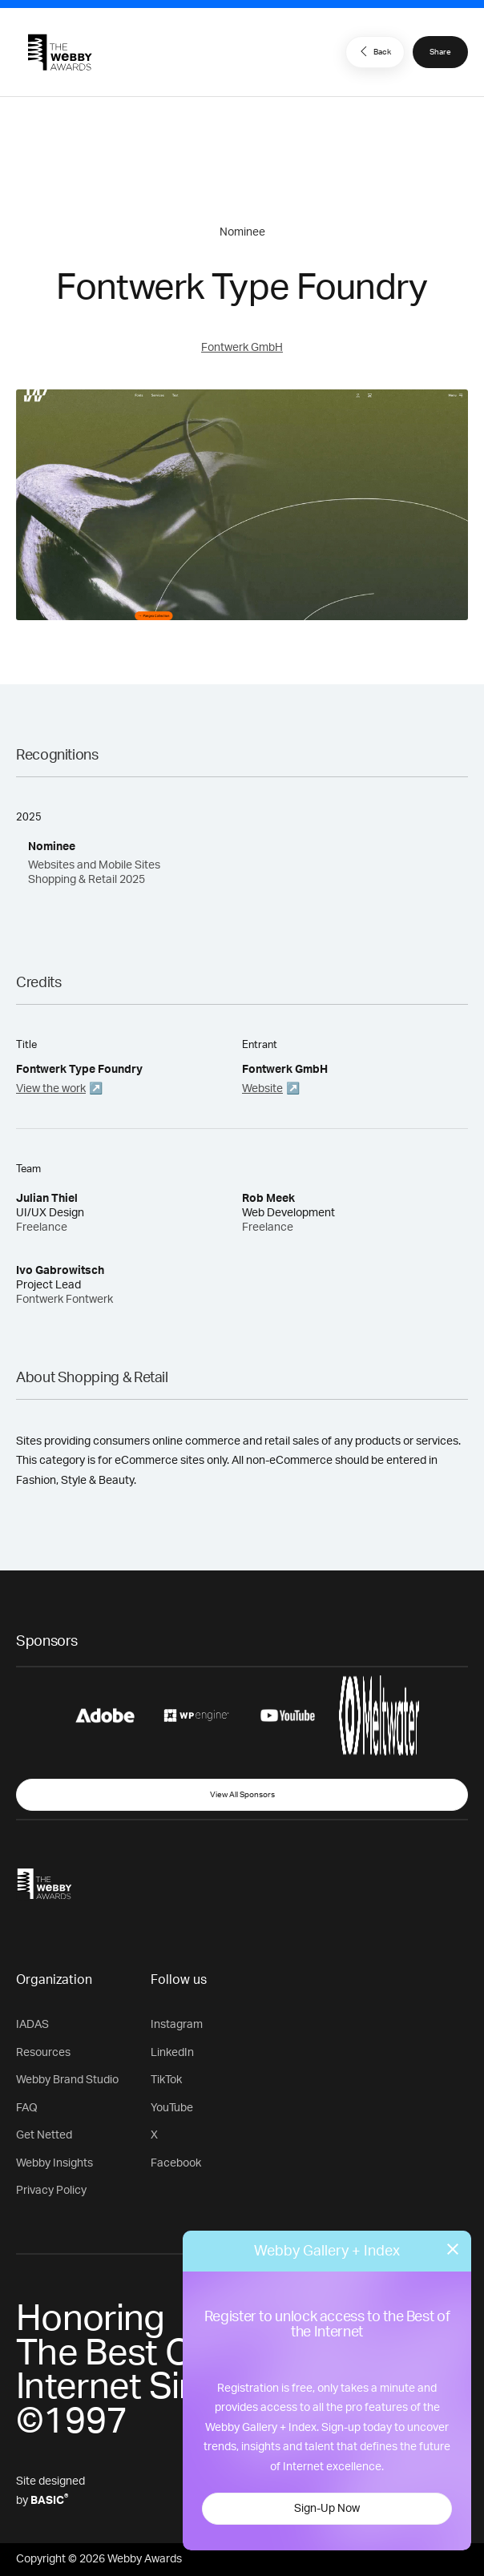  I want to click on YouTube, so click(172, 2108).